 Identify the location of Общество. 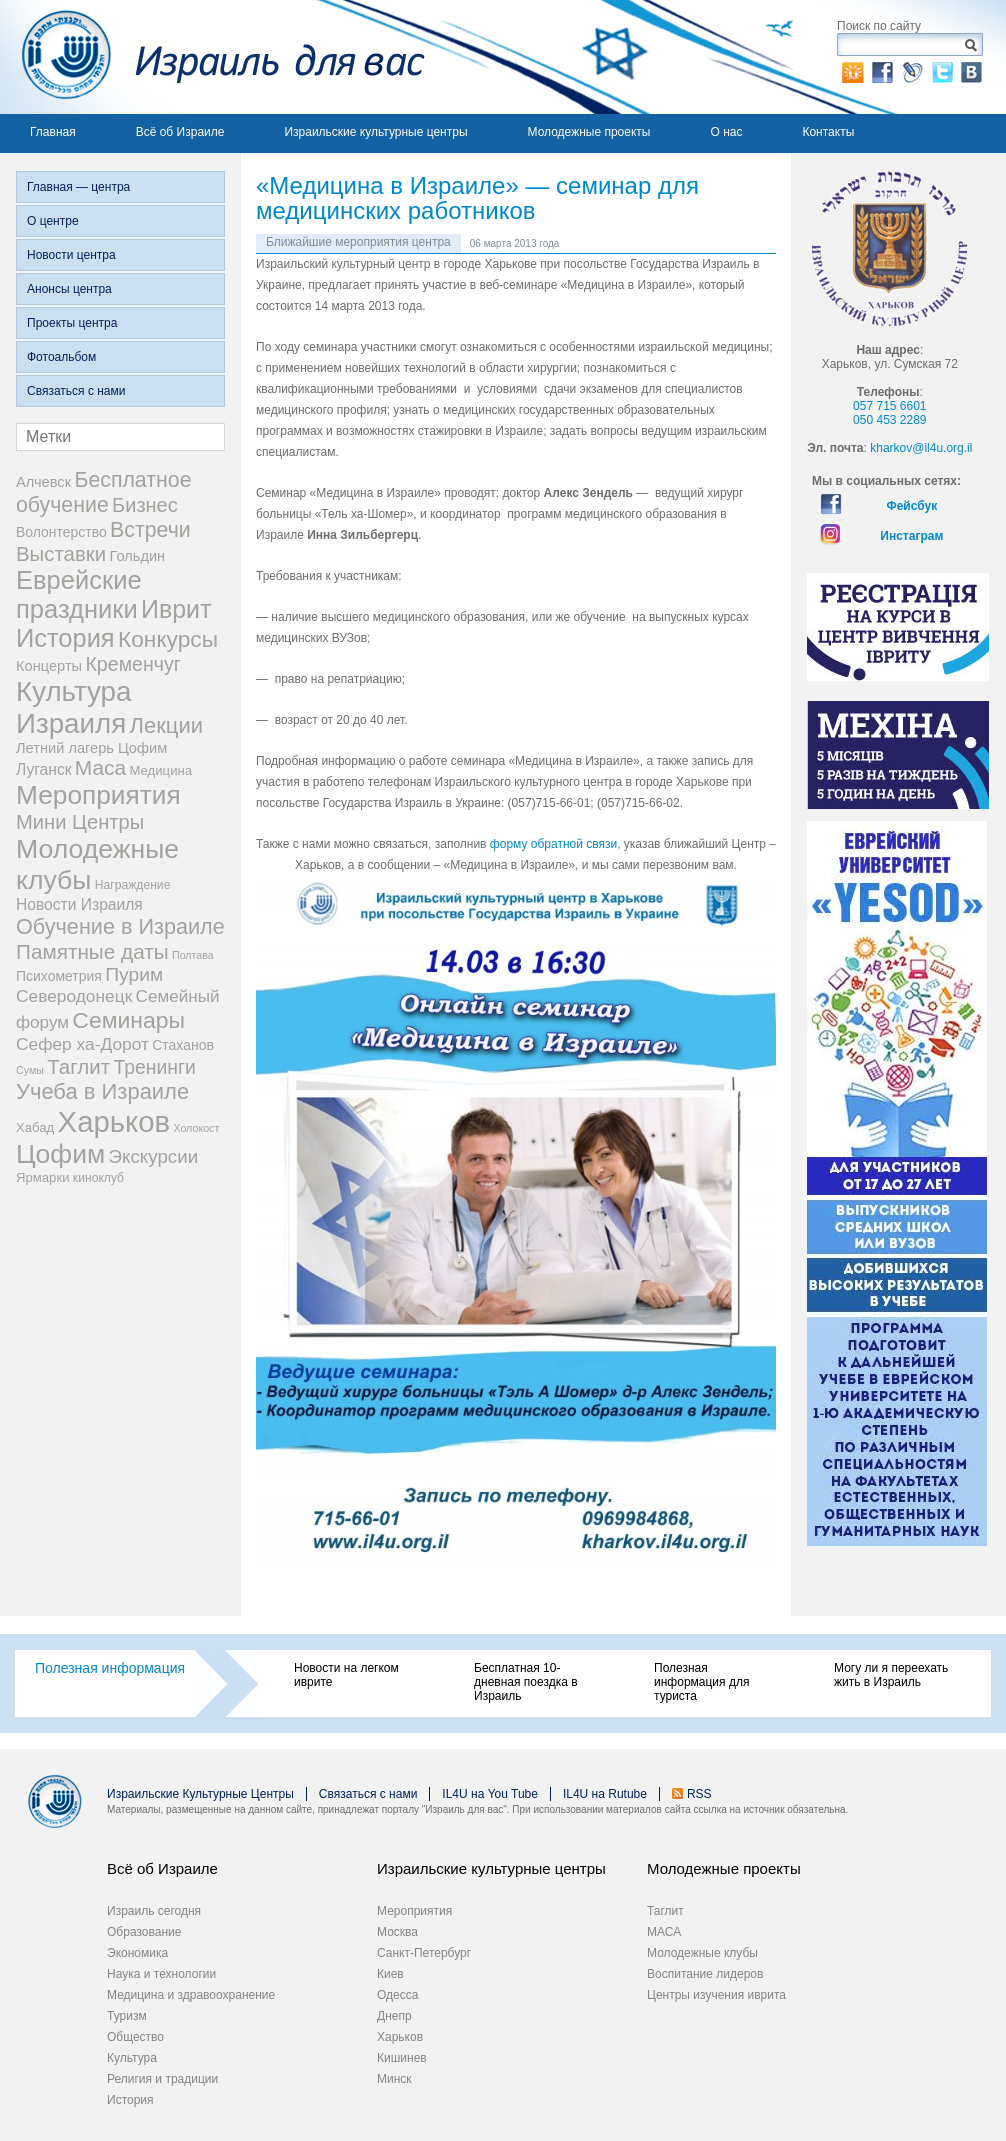
(135, 2037).